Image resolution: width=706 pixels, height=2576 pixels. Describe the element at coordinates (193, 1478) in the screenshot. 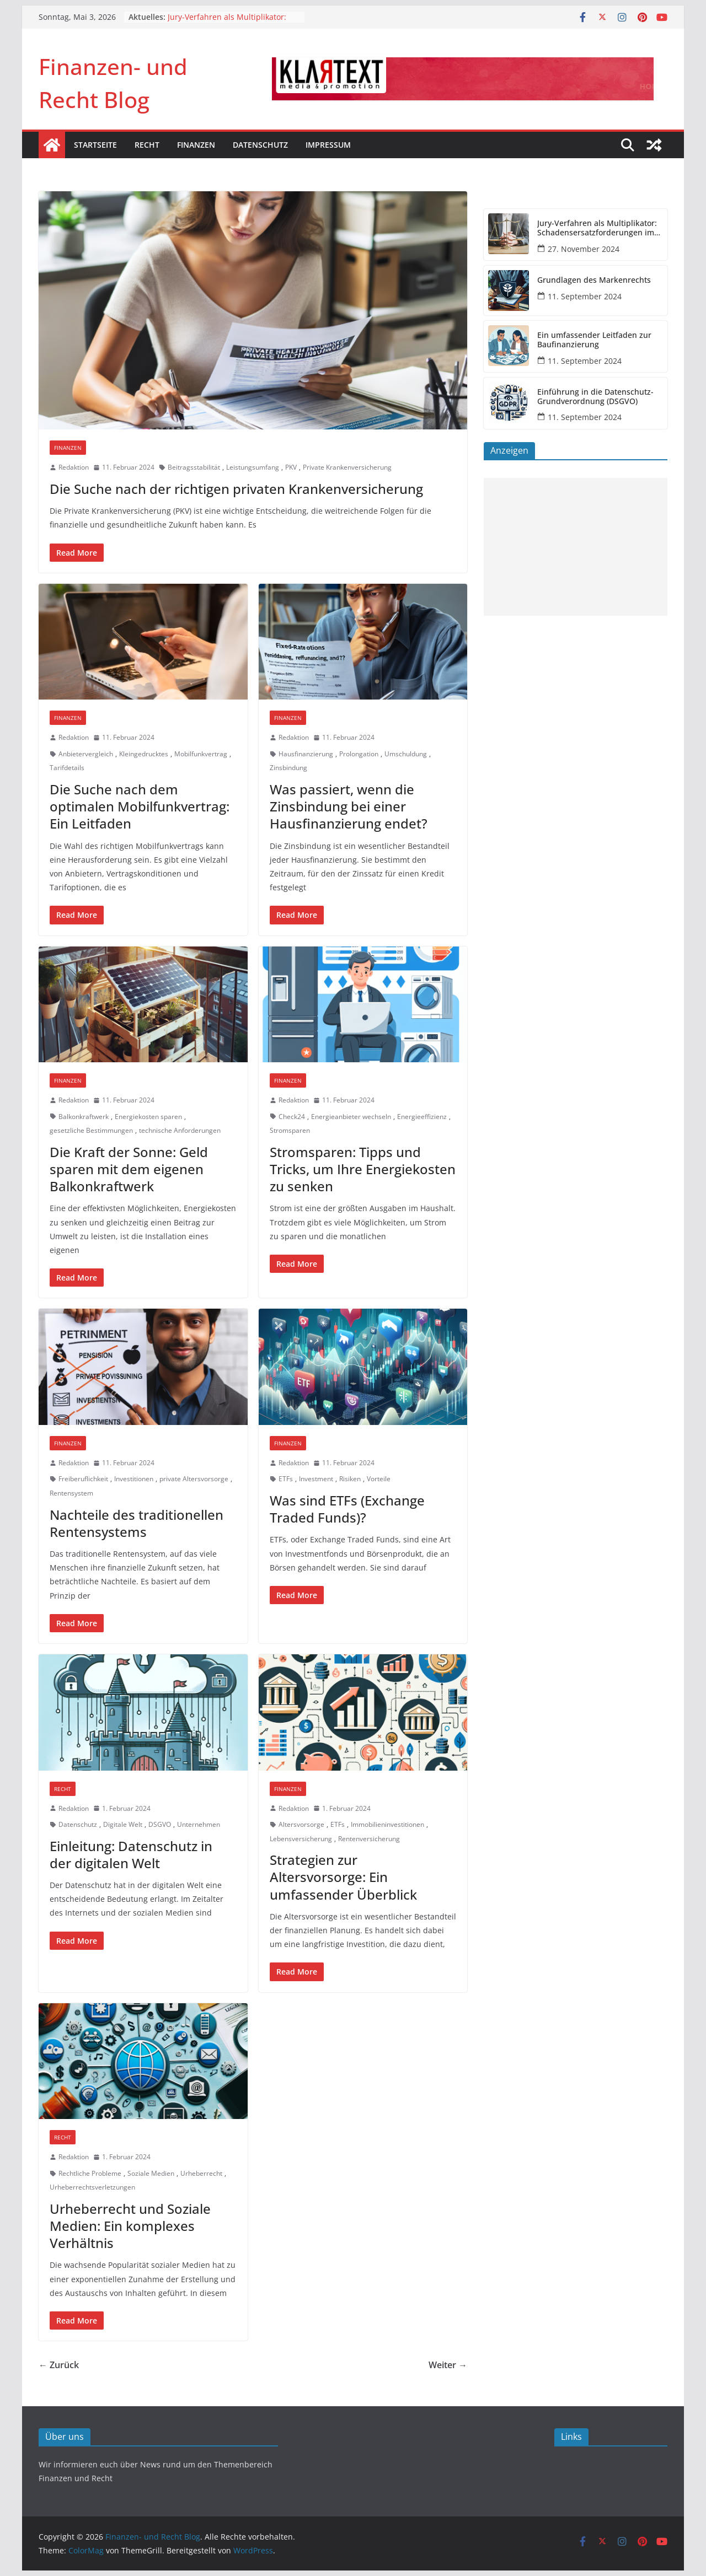

I see `private Altersvorsorge` at that location.